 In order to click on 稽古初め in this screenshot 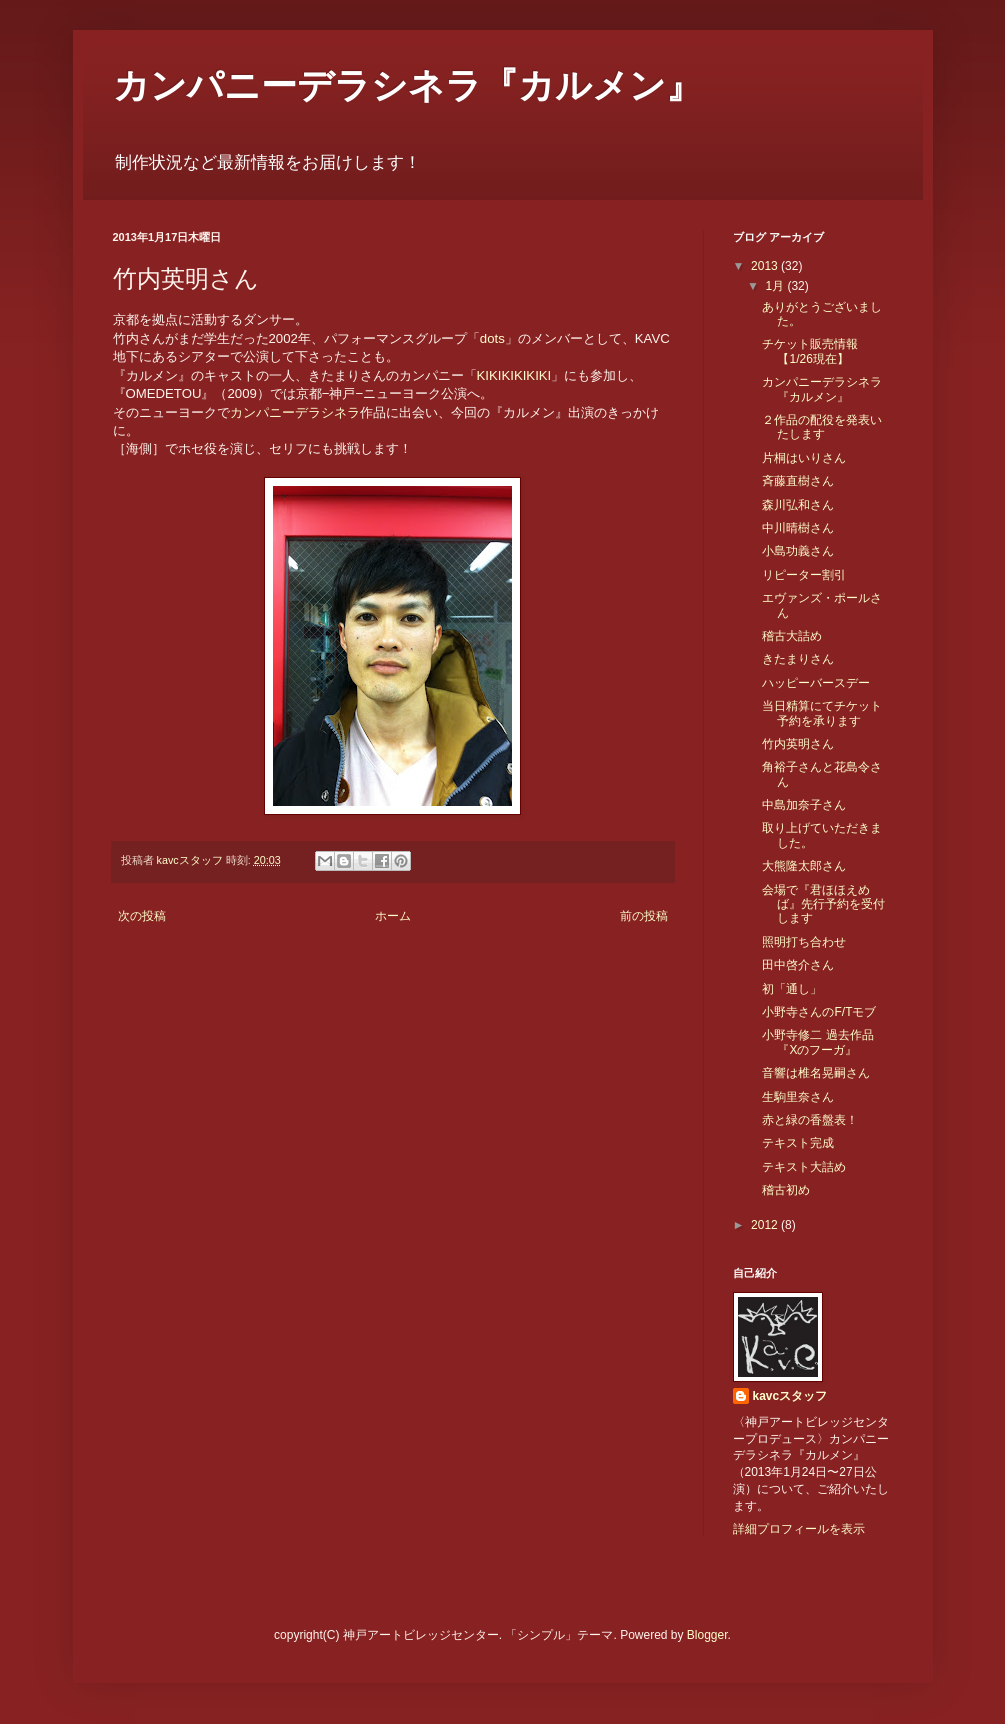, I will do `click(786, 1190)`.